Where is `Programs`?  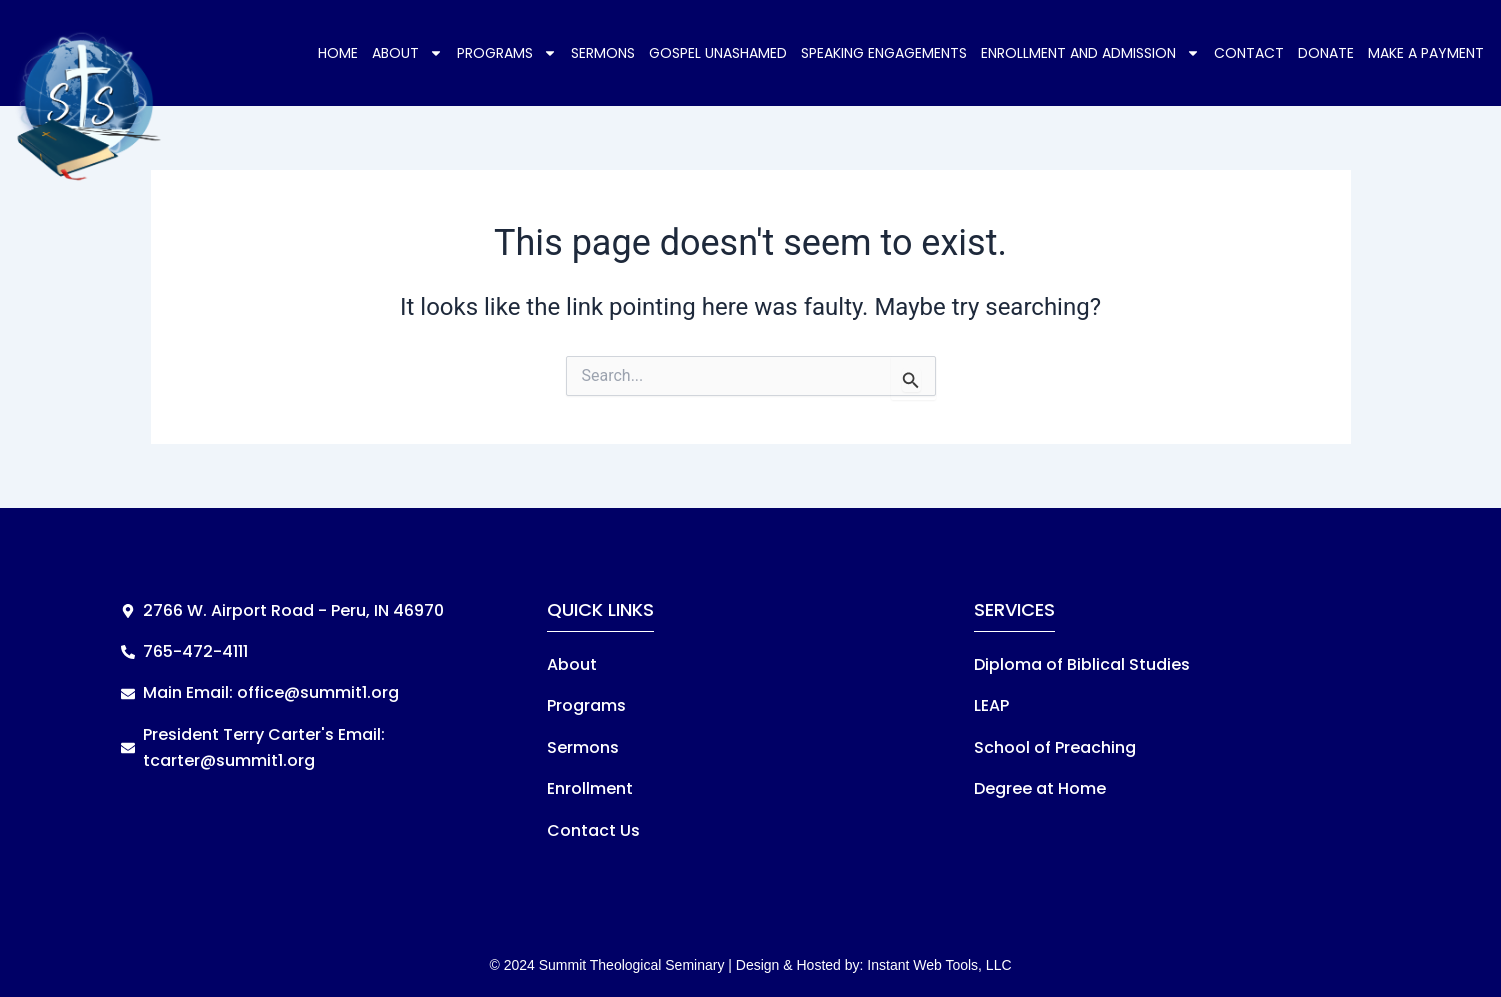
Programs is located at coordinates (507, 53).